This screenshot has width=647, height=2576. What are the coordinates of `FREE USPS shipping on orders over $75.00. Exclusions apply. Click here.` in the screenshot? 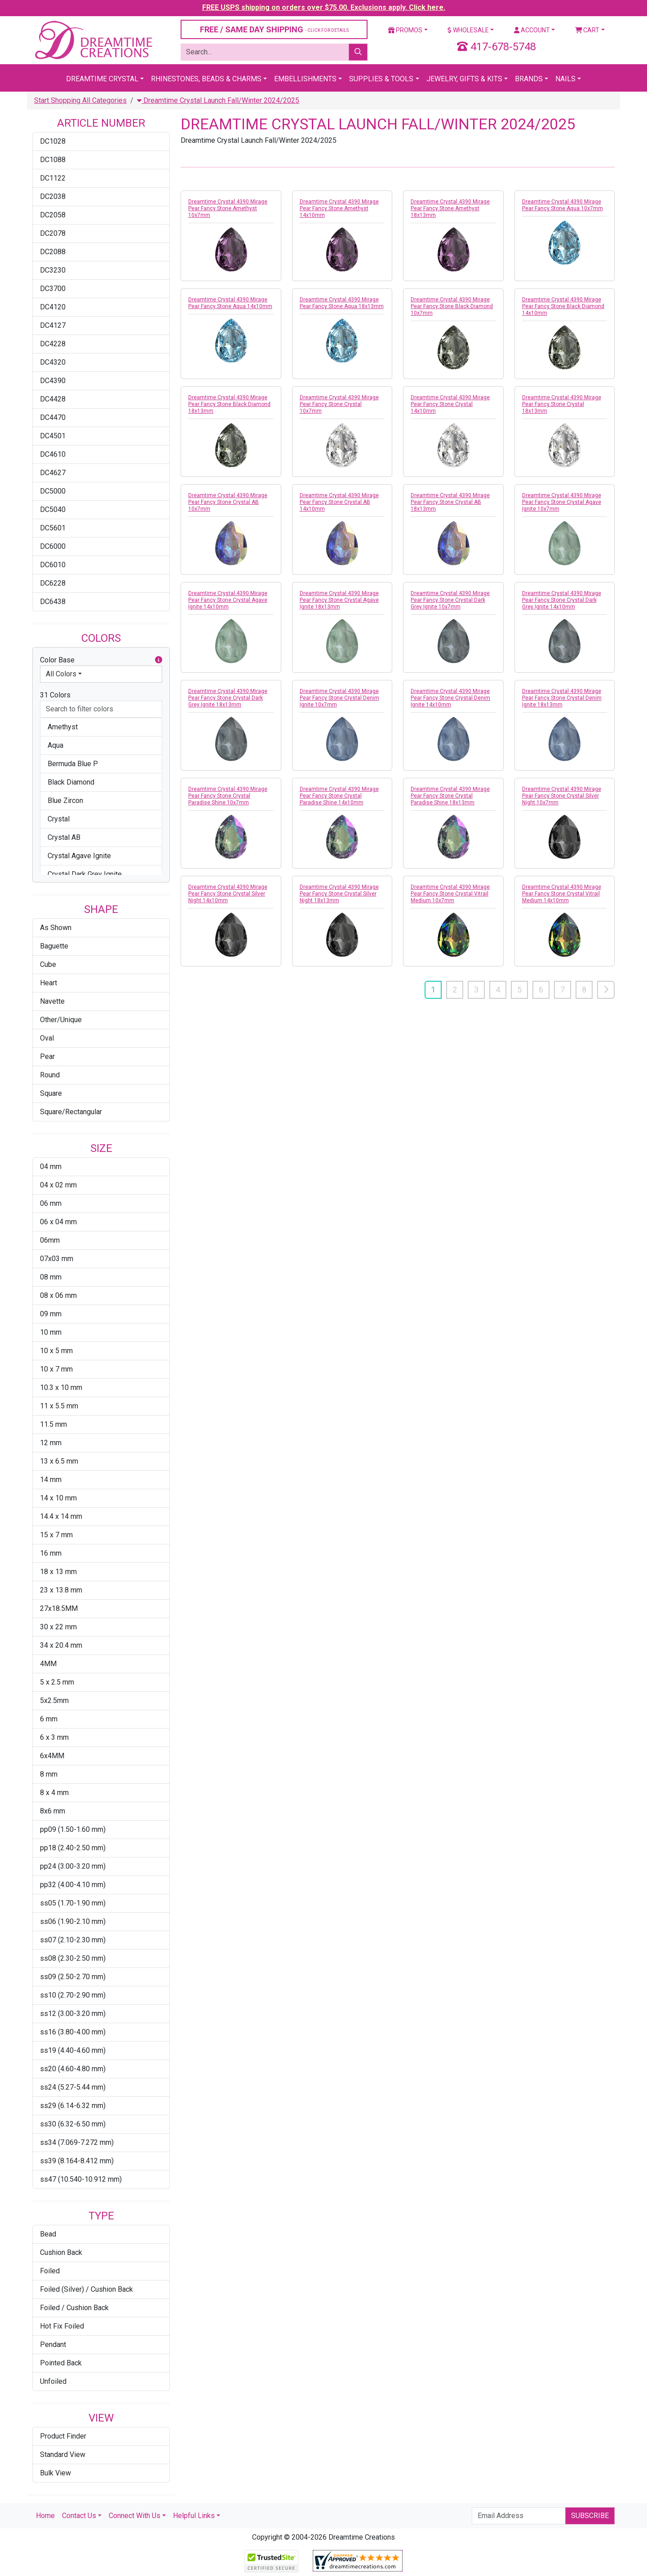 It's located at (323, 7).